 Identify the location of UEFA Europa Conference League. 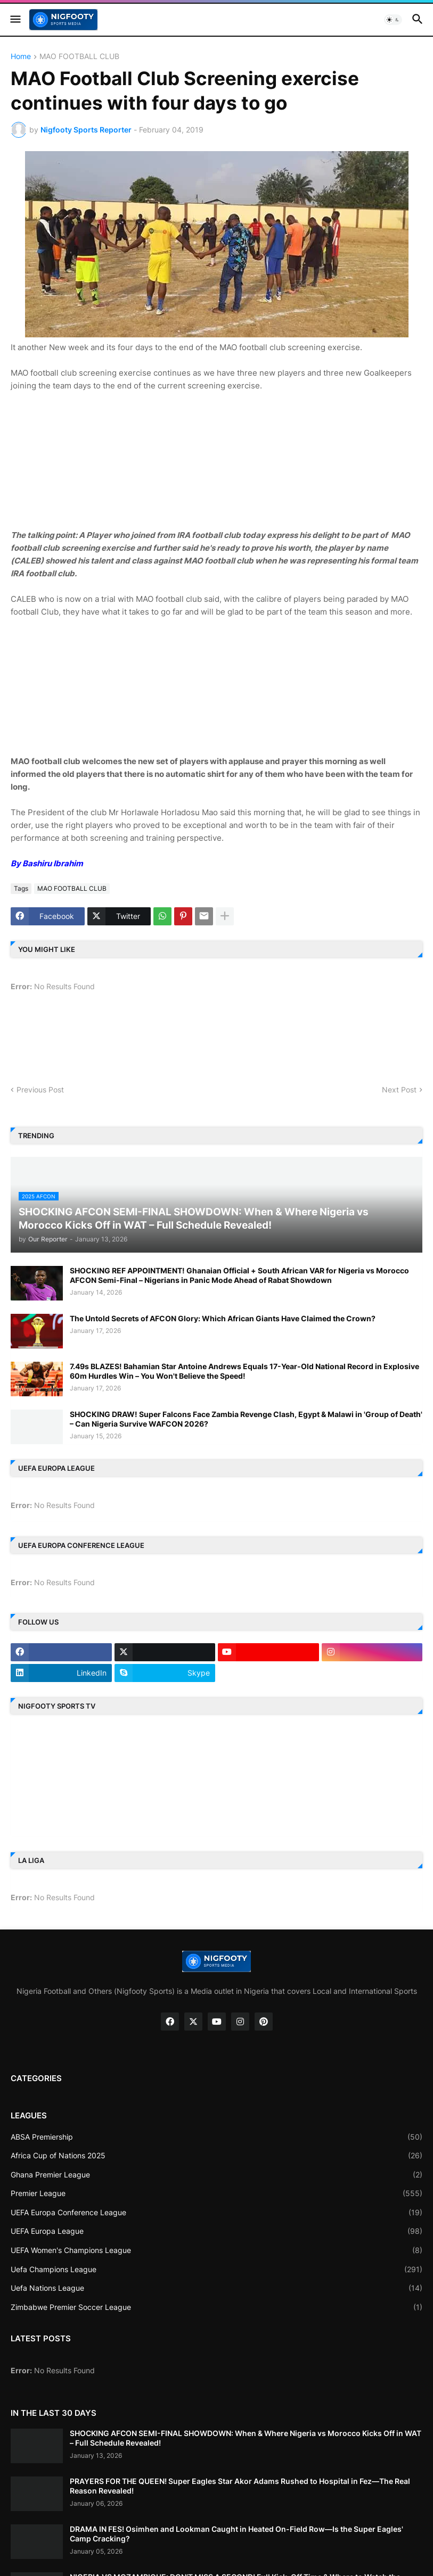
(216, 2212).